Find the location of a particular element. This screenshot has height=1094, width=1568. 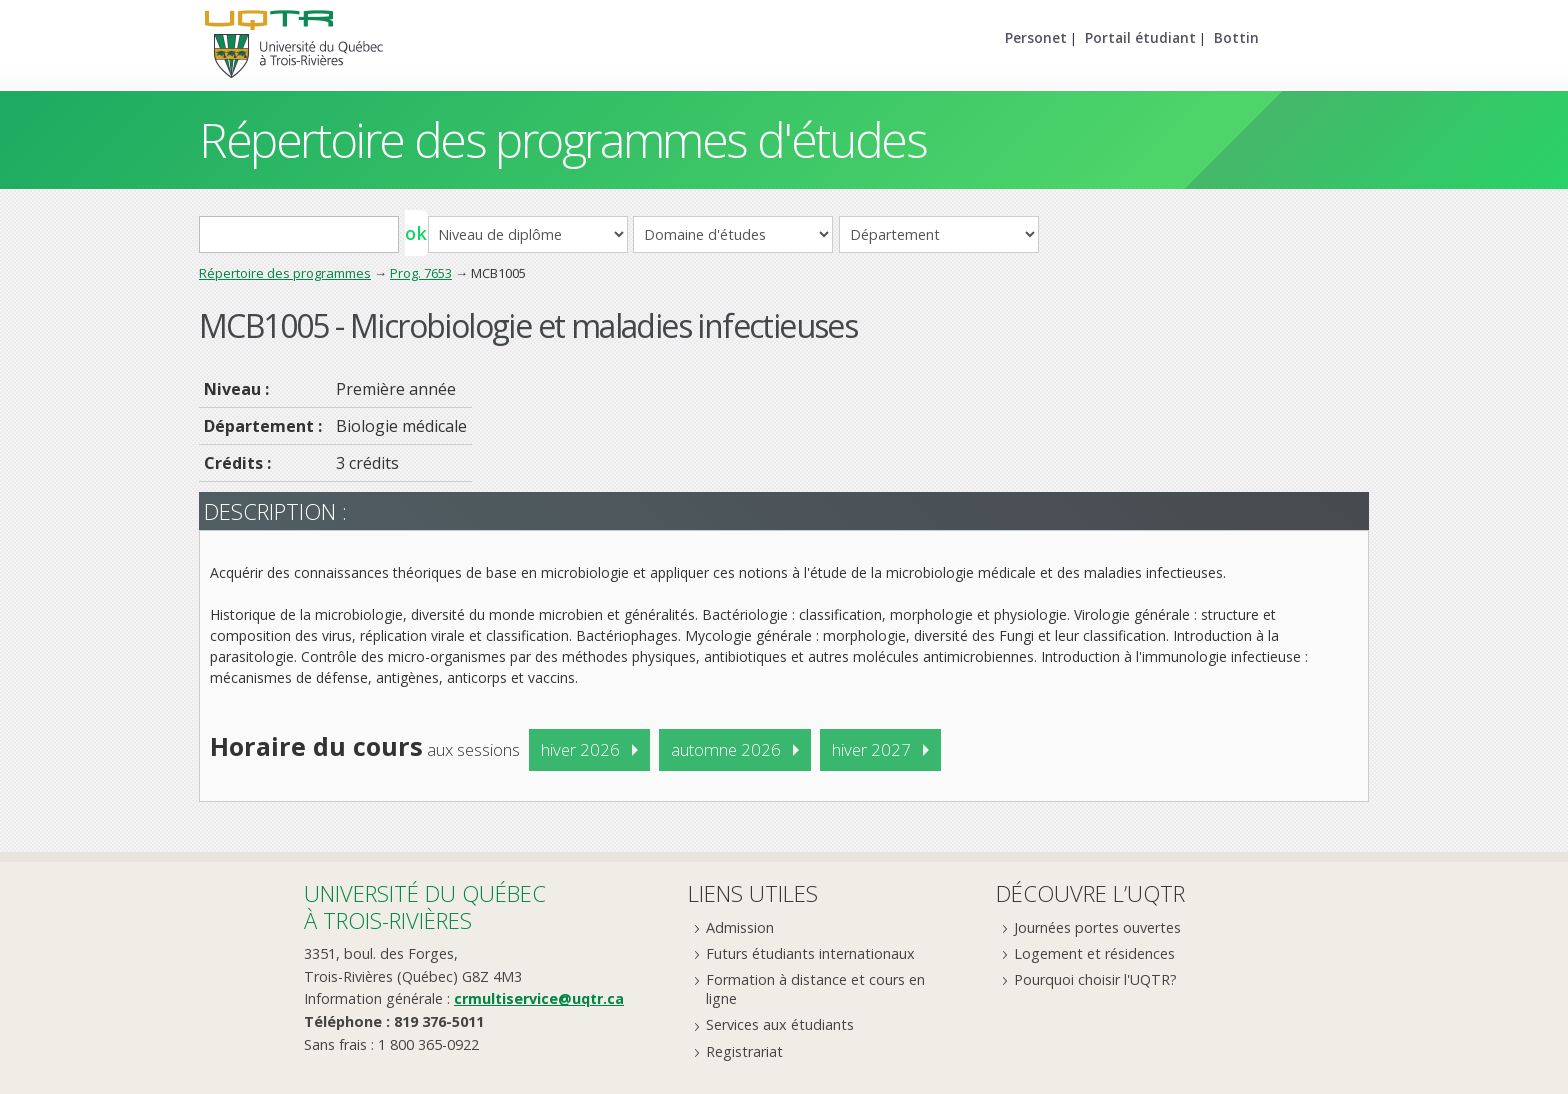

Services aux étudiants is located at coordinates (780, 1024).